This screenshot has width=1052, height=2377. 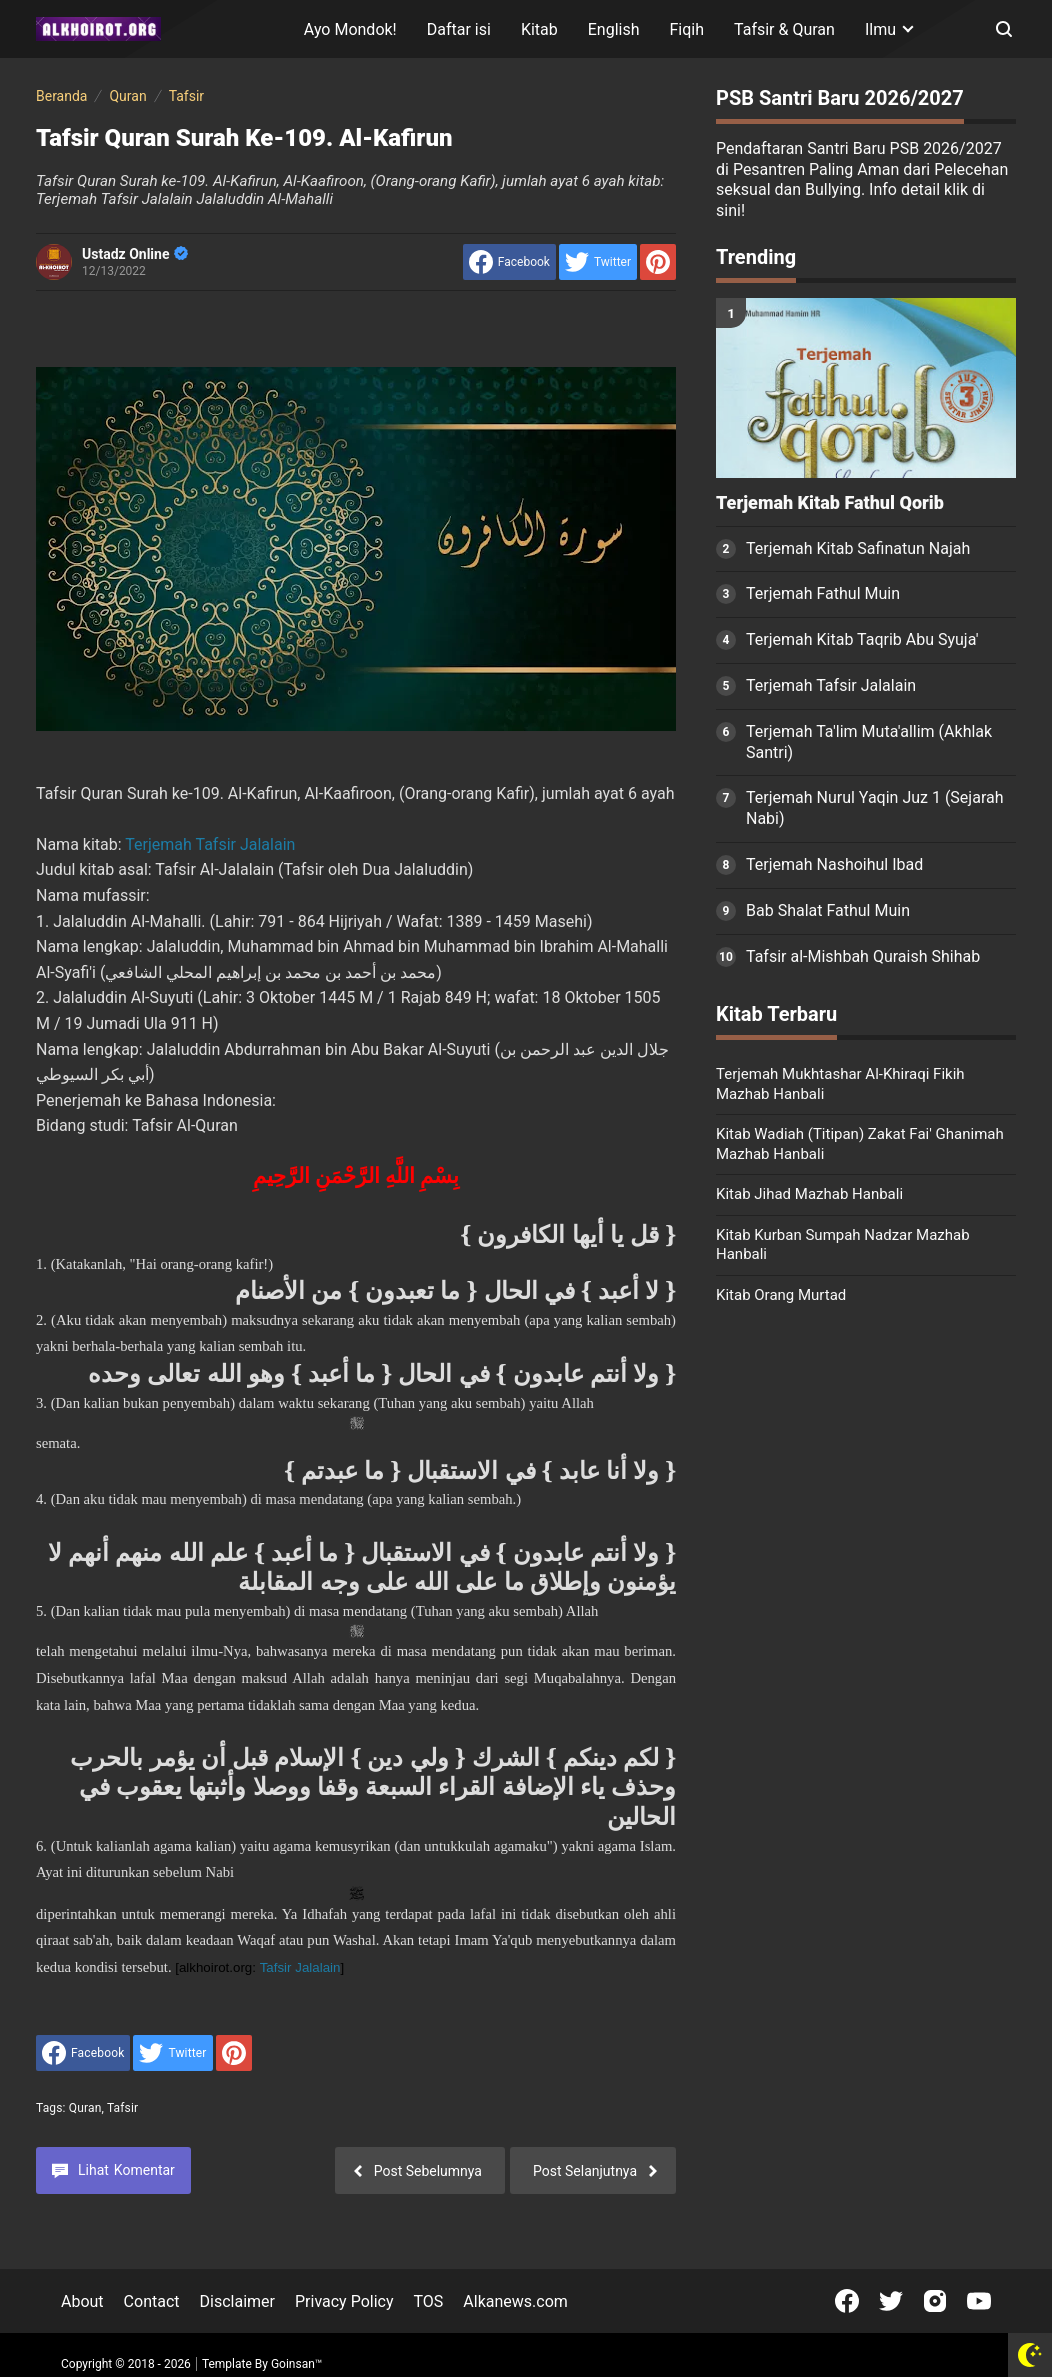 I want to click on Terjemah Nurul Yaqin Juz 1 (Sejarah Nabi), so click(x=875, y=808).